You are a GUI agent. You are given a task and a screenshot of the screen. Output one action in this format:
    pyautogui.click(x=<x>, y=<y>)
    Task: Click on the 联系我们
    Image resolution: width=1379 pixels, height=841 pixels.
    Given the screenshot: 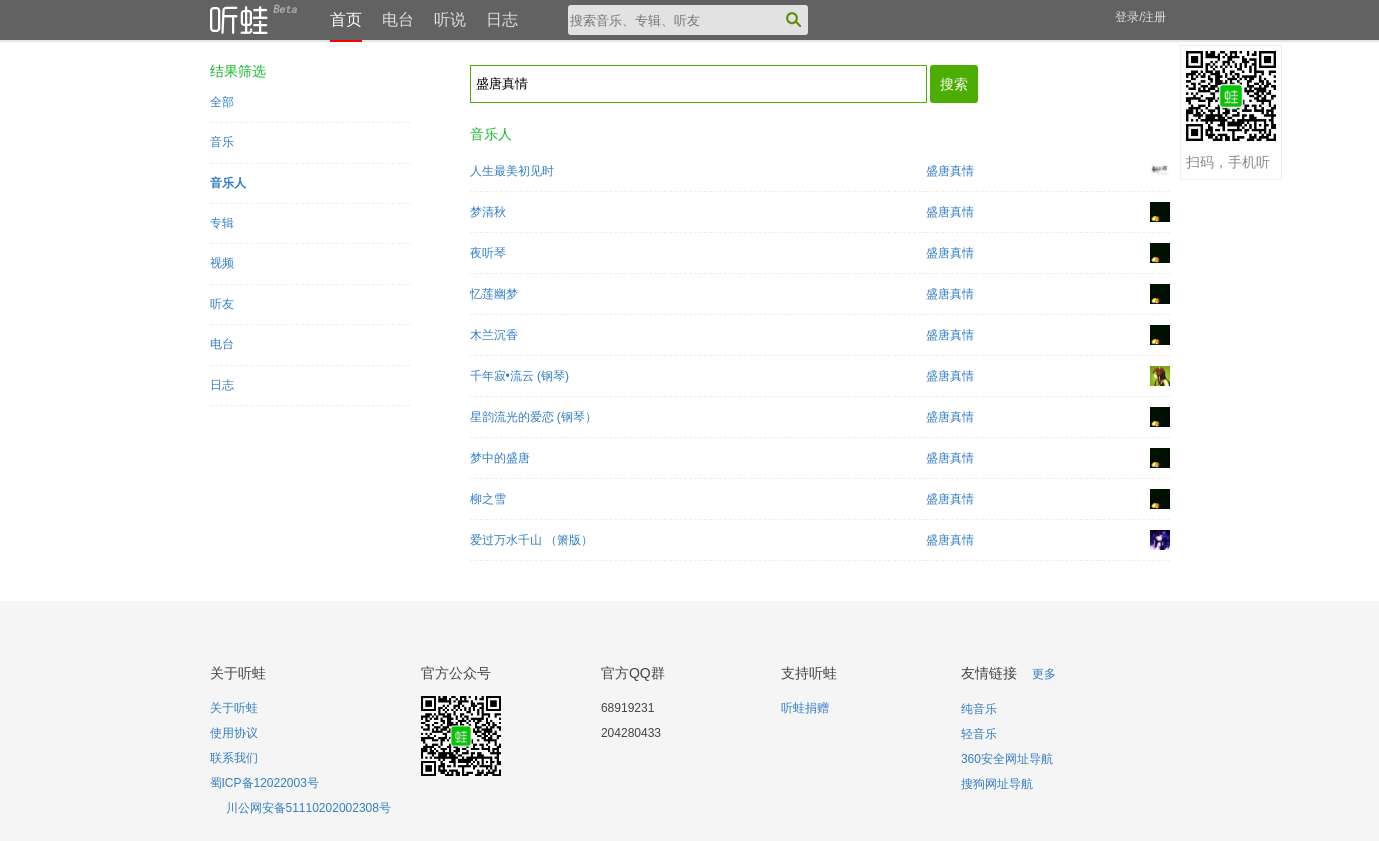 What is the action you would take?
    pyautogui.click(x=234, y=758)
    